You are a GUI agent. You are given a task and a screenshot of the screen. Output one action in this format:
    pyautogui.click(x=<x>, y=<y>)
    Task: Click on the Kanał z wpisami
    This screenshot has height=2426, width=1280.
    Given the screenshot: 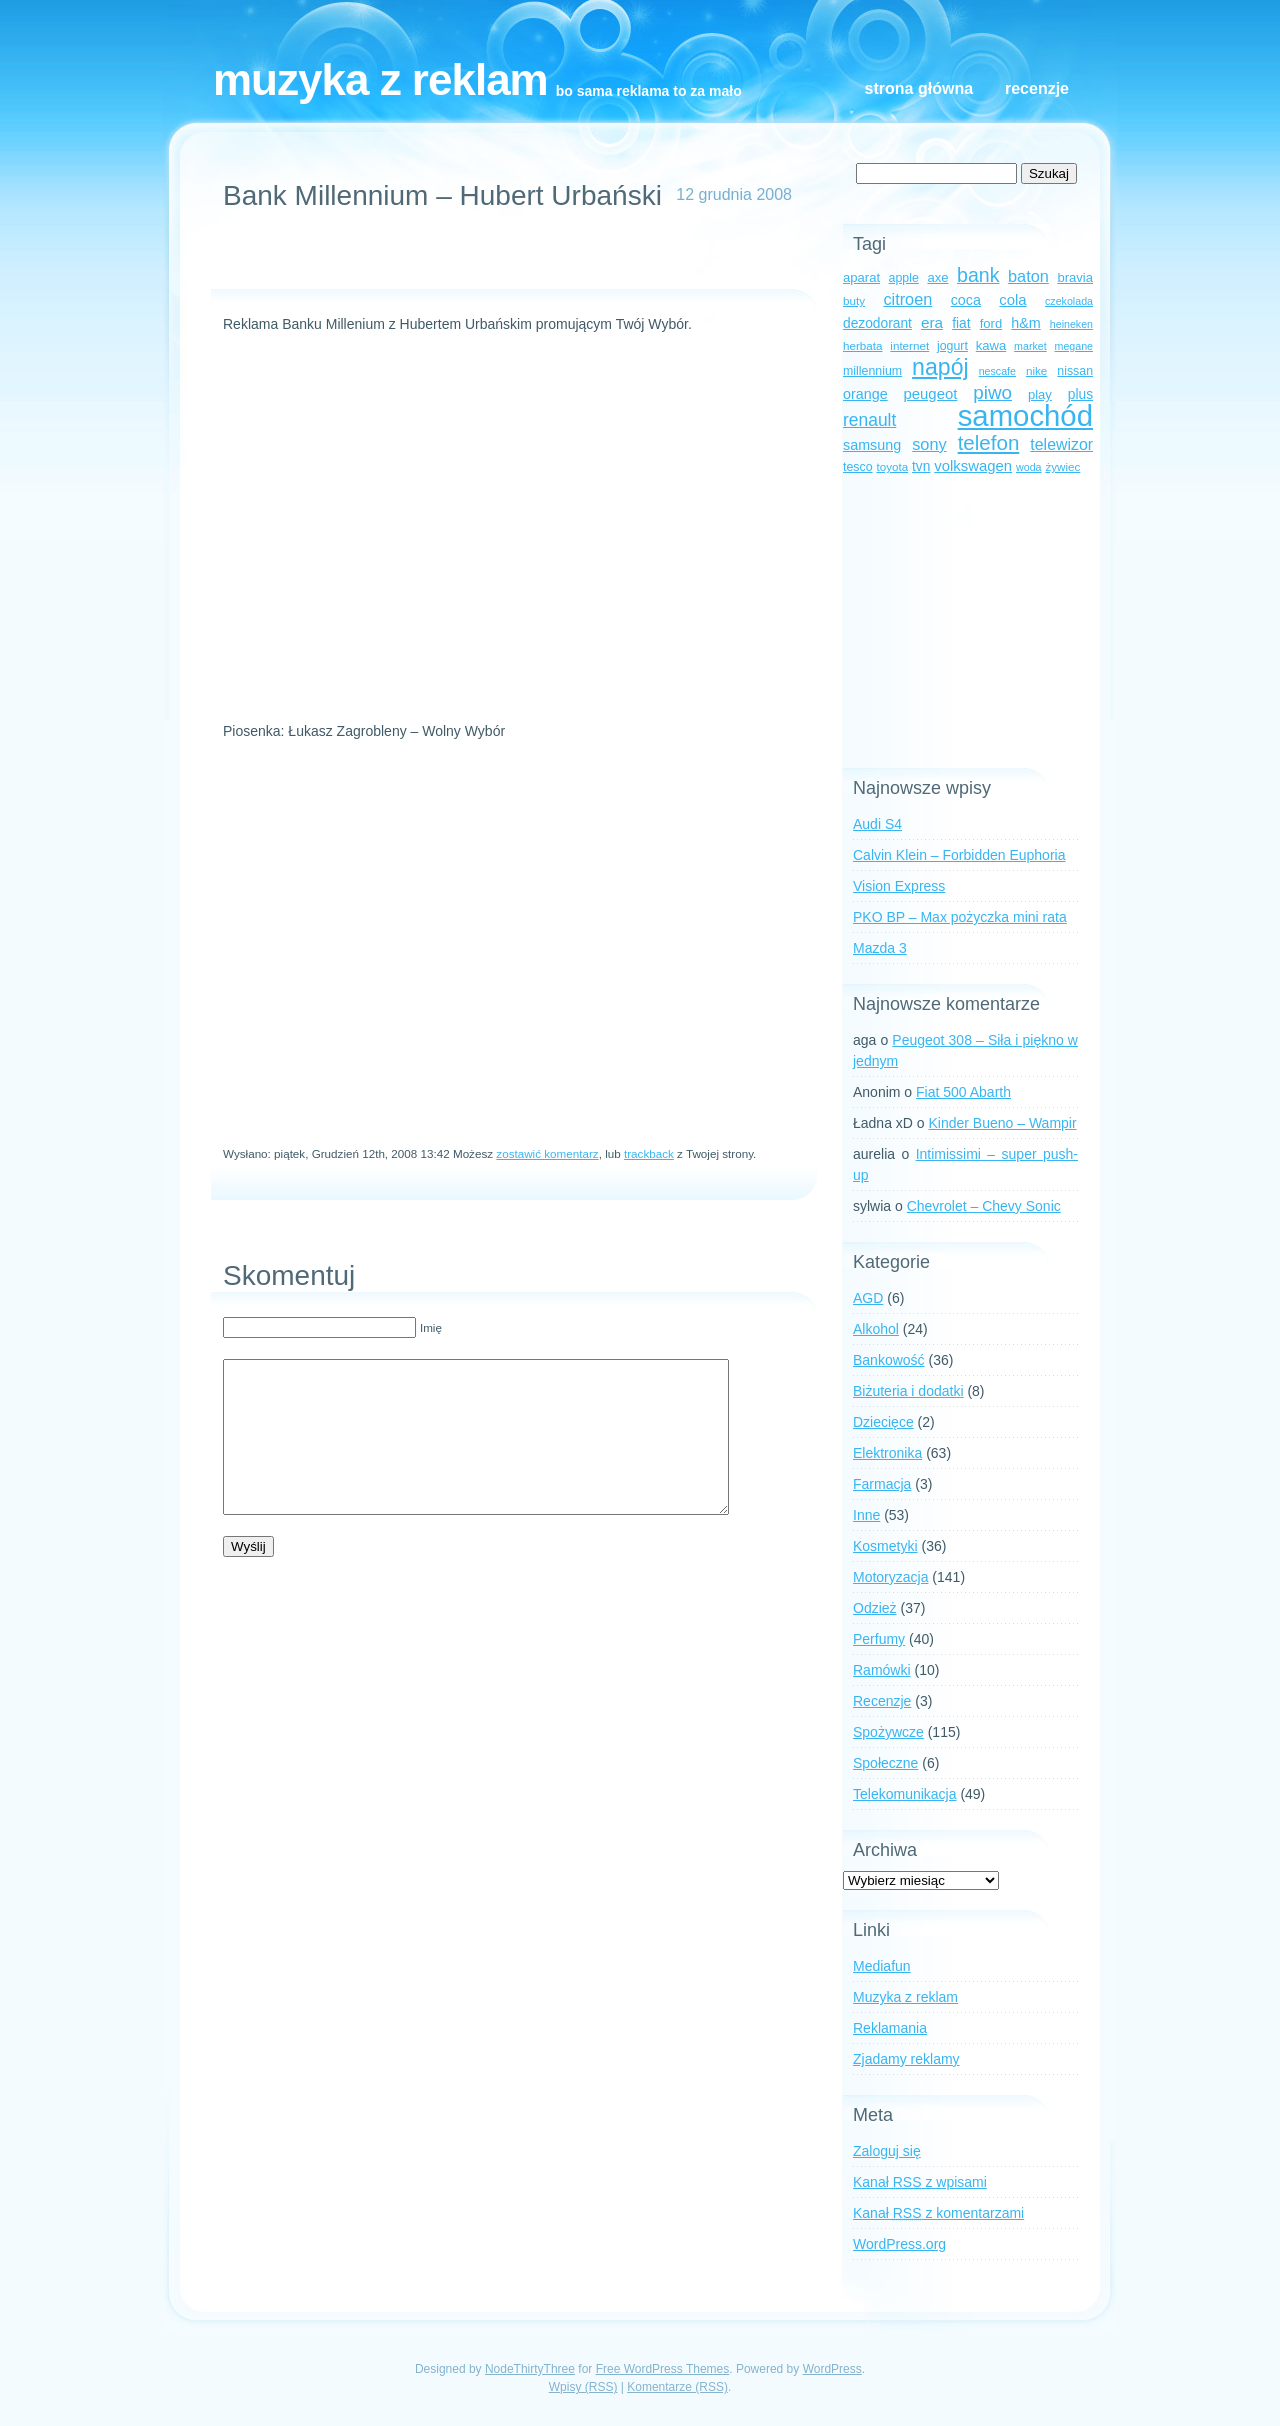 What is the action you would take?
    pyautogui.click(x=920, y=2182)
    